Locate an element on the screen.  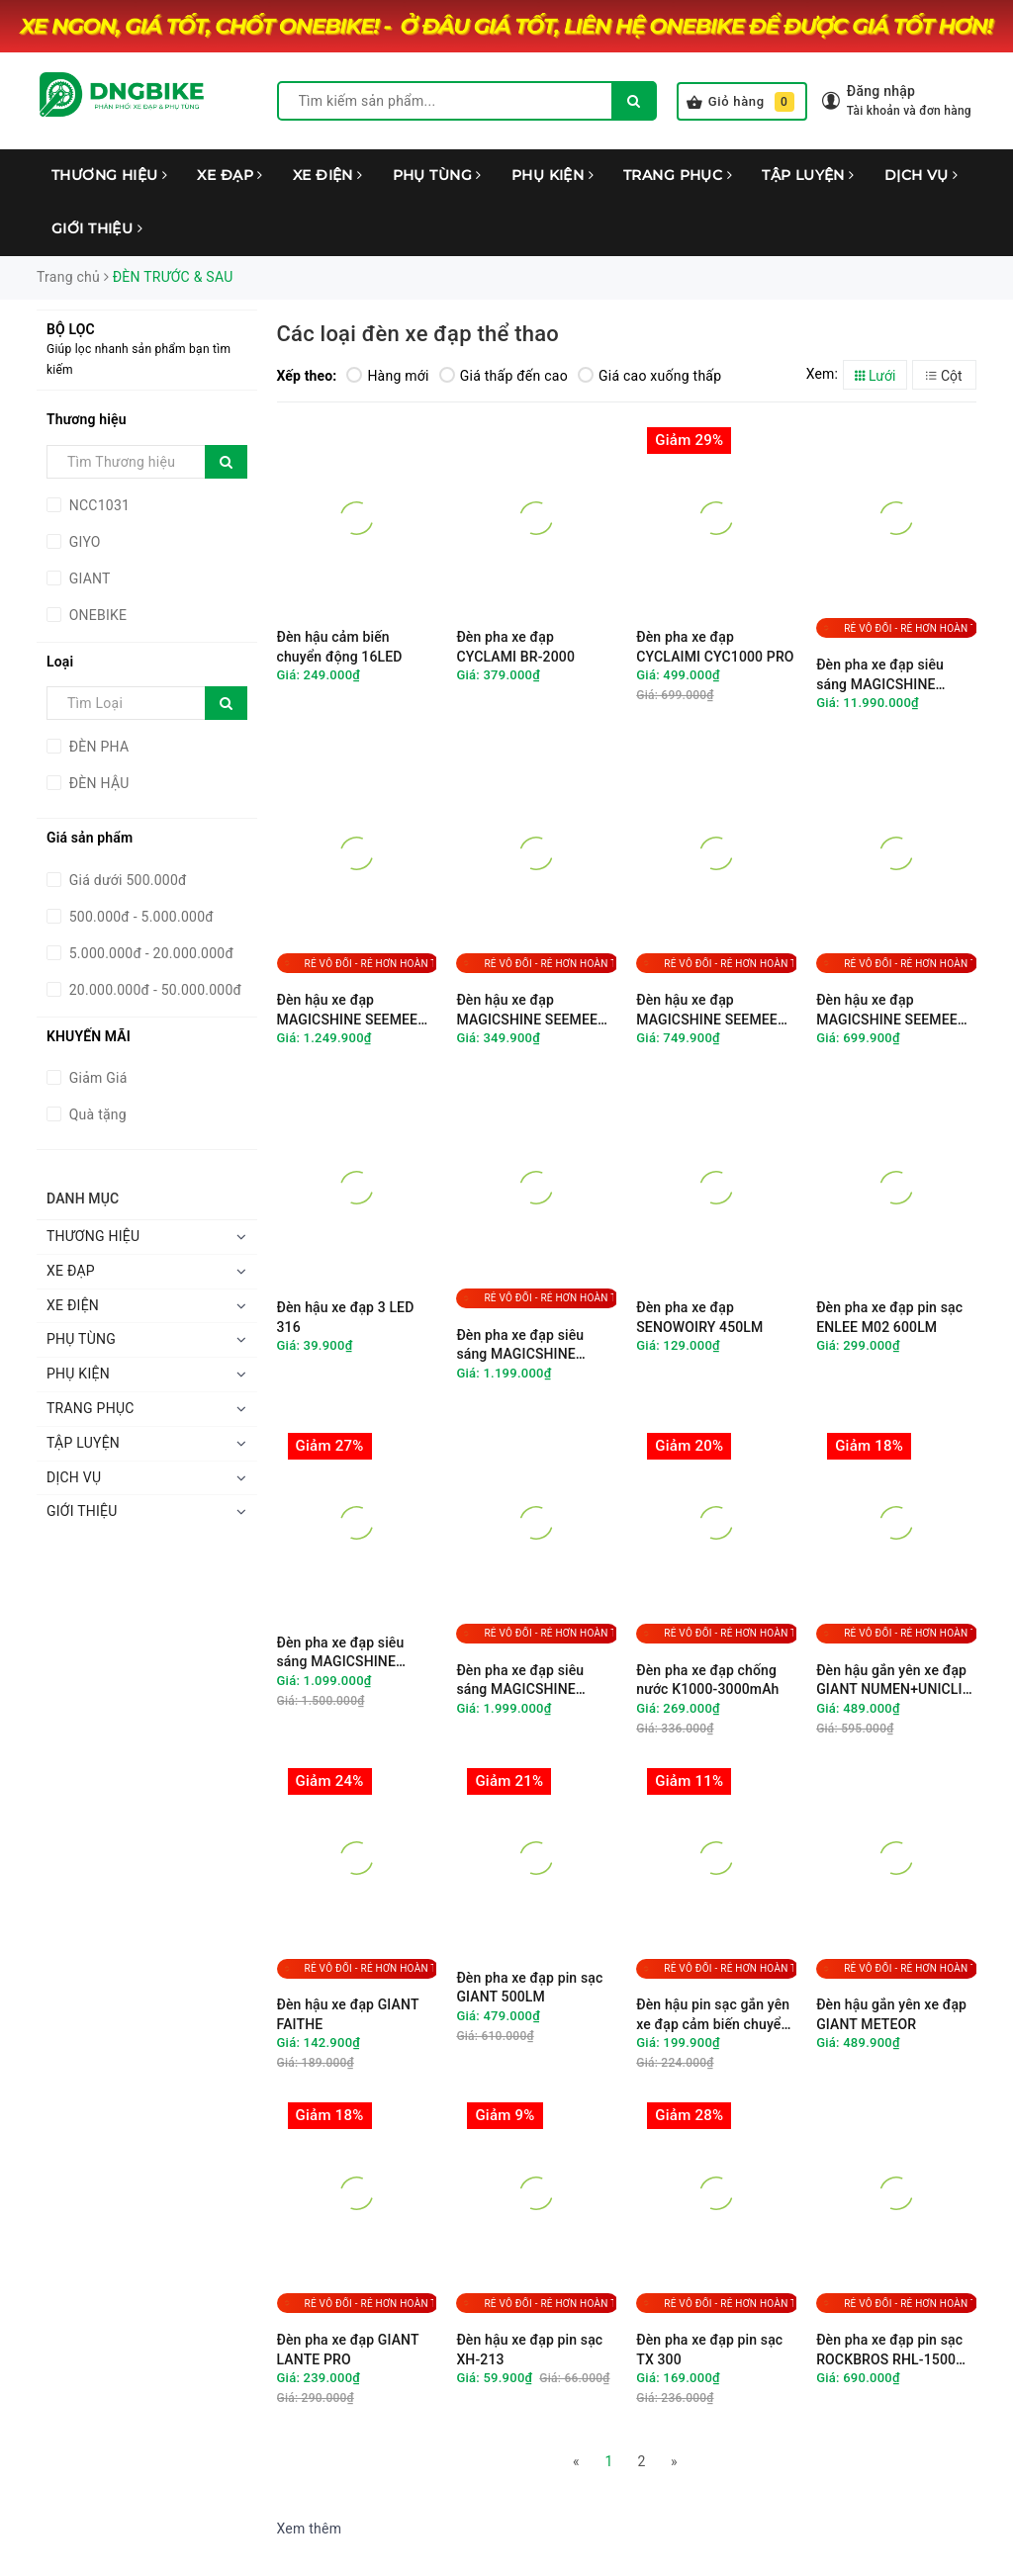
Đèn pha xe đạp chống nước K1000-3000mAh is located at coordinates (707, 1680).